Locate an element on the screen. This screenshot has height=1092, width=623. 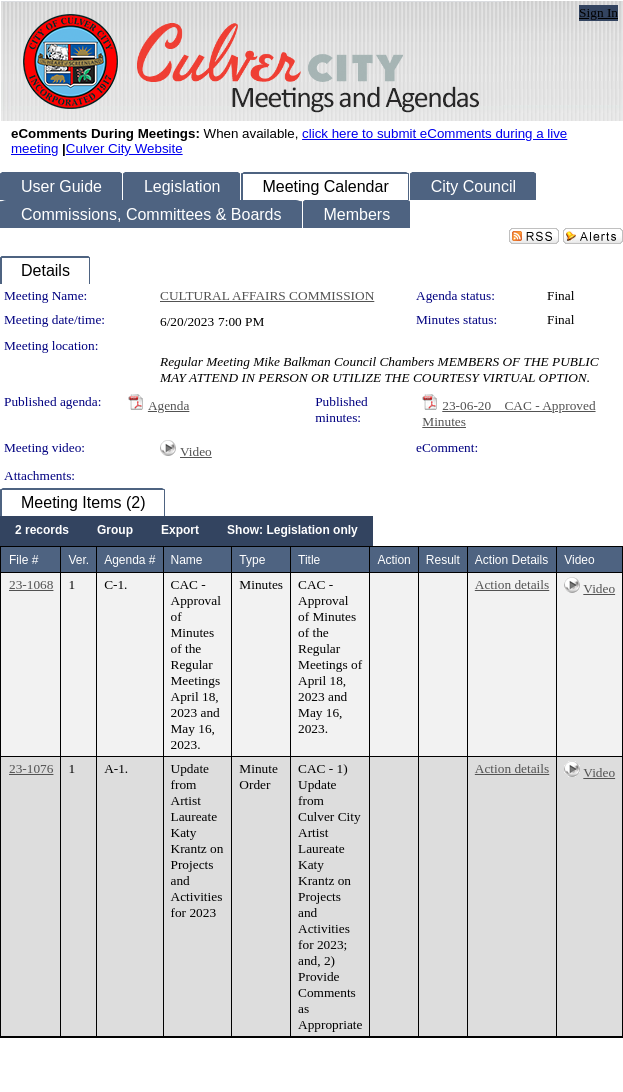
Type is located at coordinates (252, 560).